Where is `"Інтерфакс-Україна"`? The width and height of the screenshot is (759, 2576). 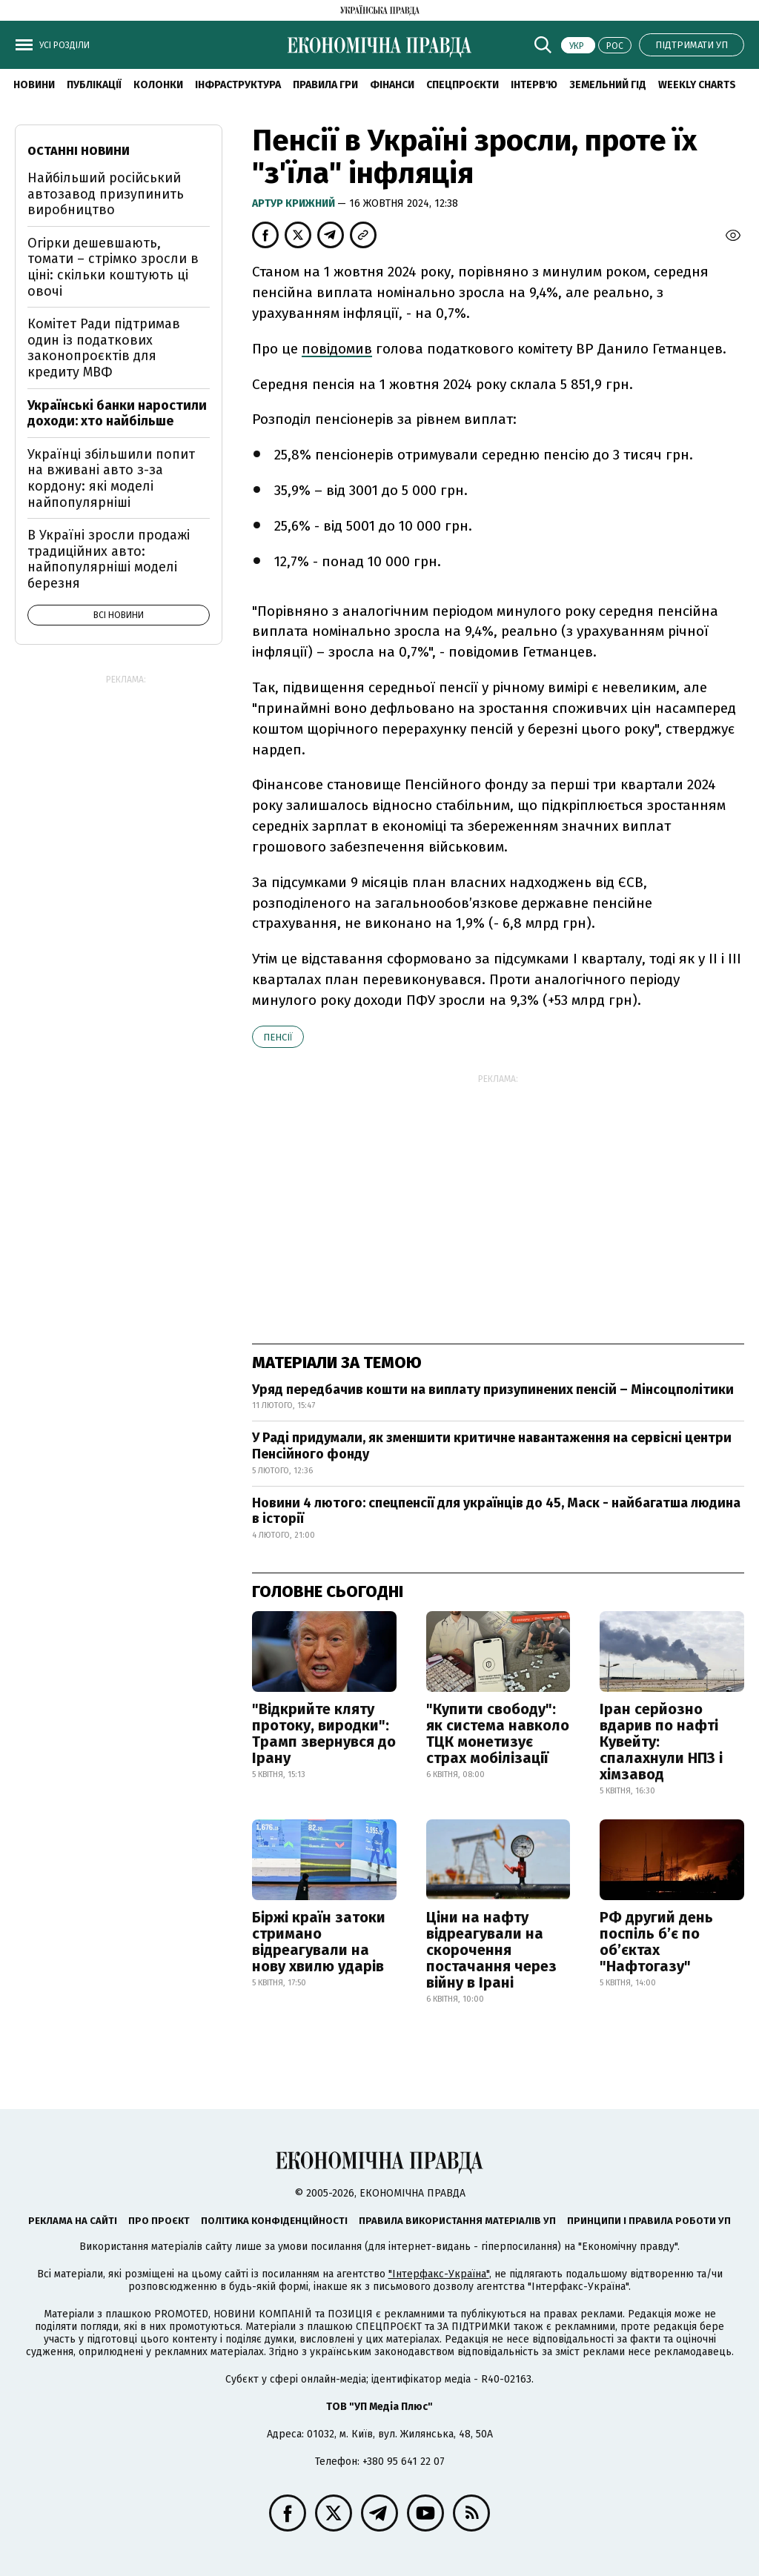 "Інтерфакс-Україна" is located at coordinates (438, 2274).